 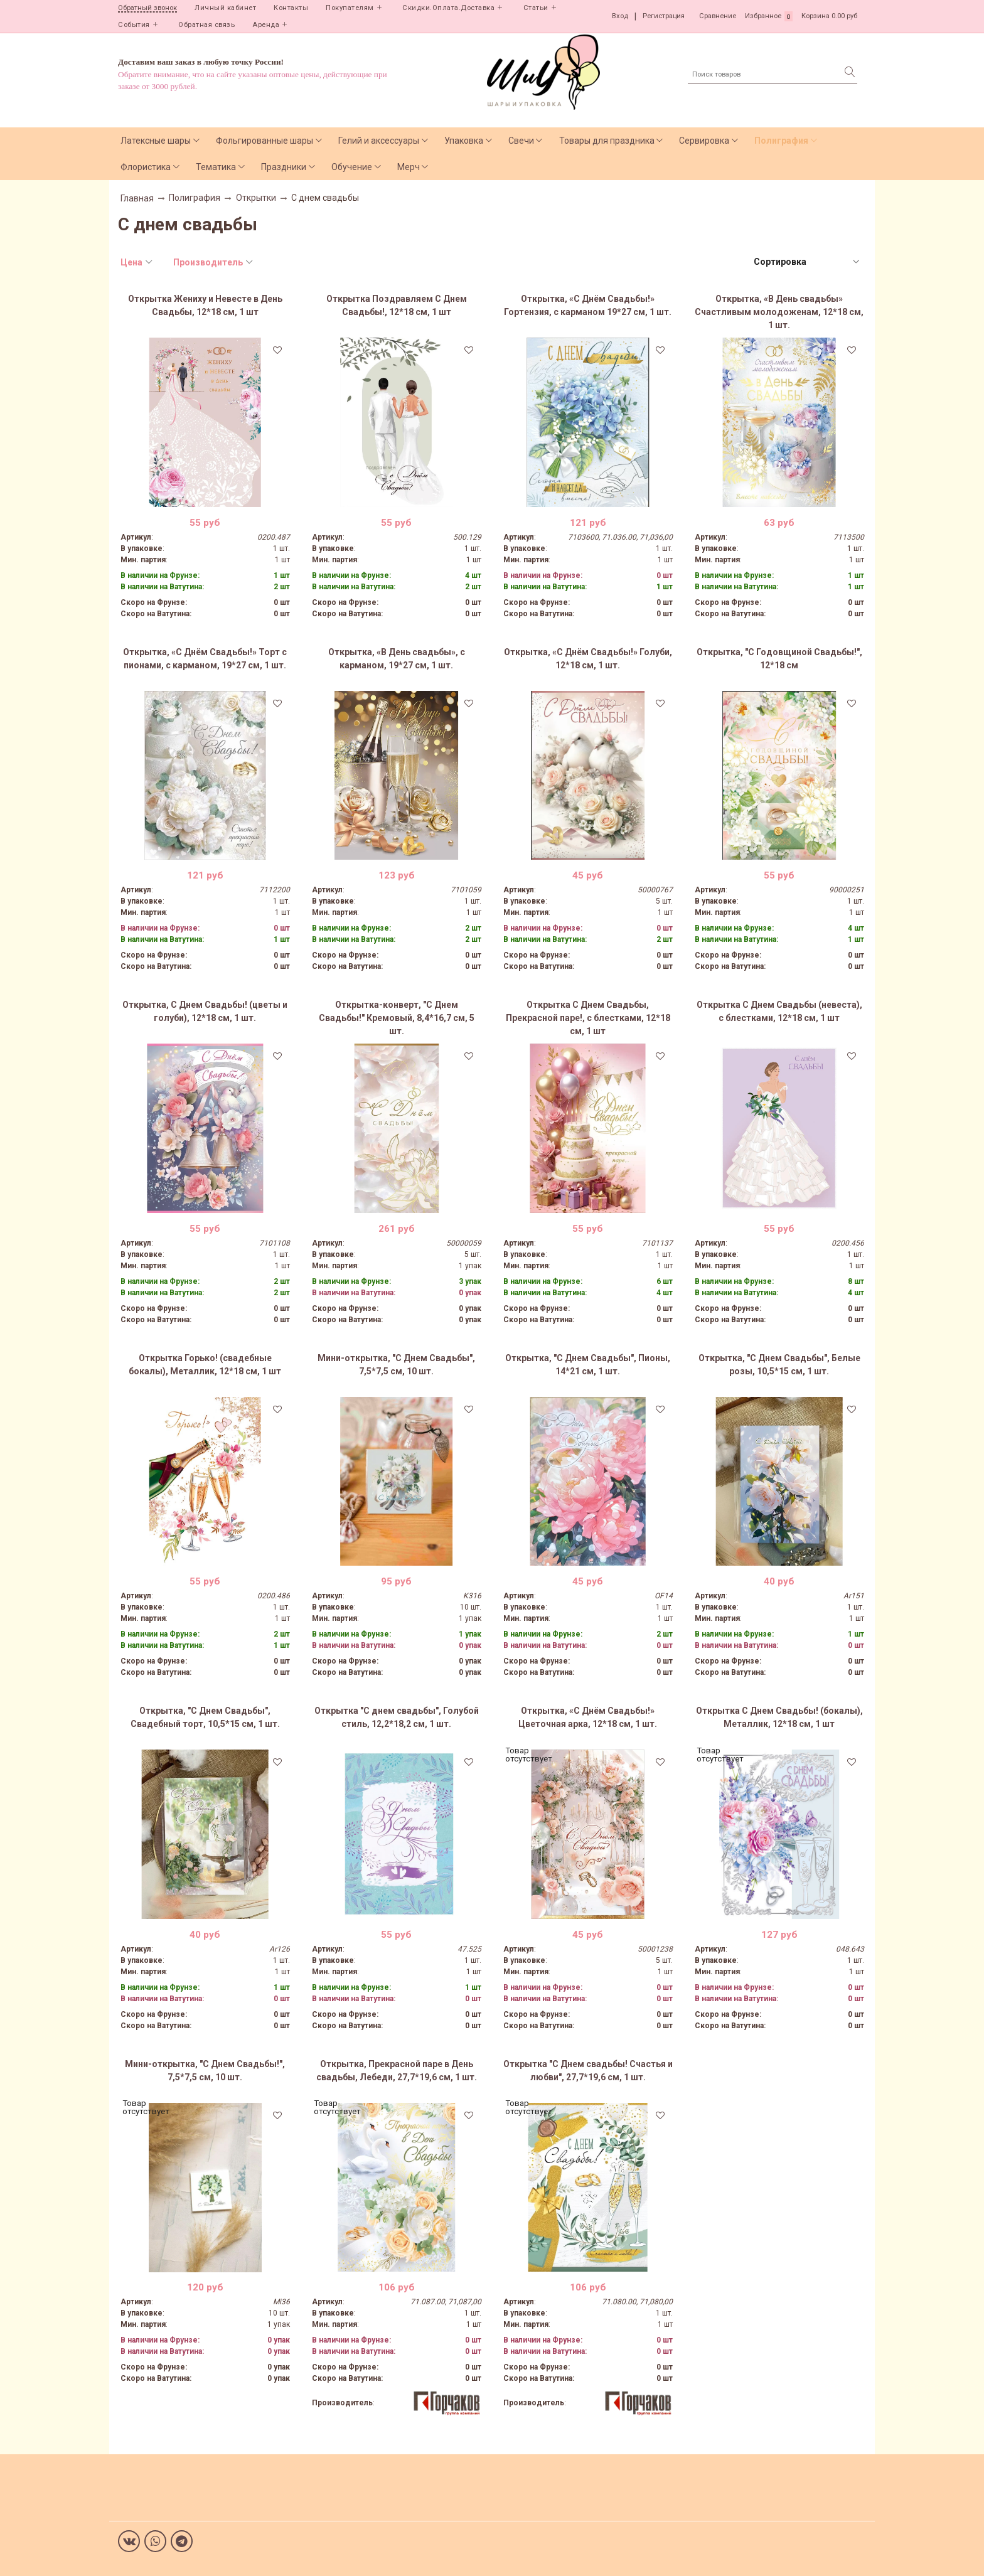 What do you see at coordinates (779, 1364) in the screenshot?
I see `Открытка, "С Днем Свадьбы", Белые розы, 10,5*15 см, 1 шт.` at bounding box center [779, 1364].